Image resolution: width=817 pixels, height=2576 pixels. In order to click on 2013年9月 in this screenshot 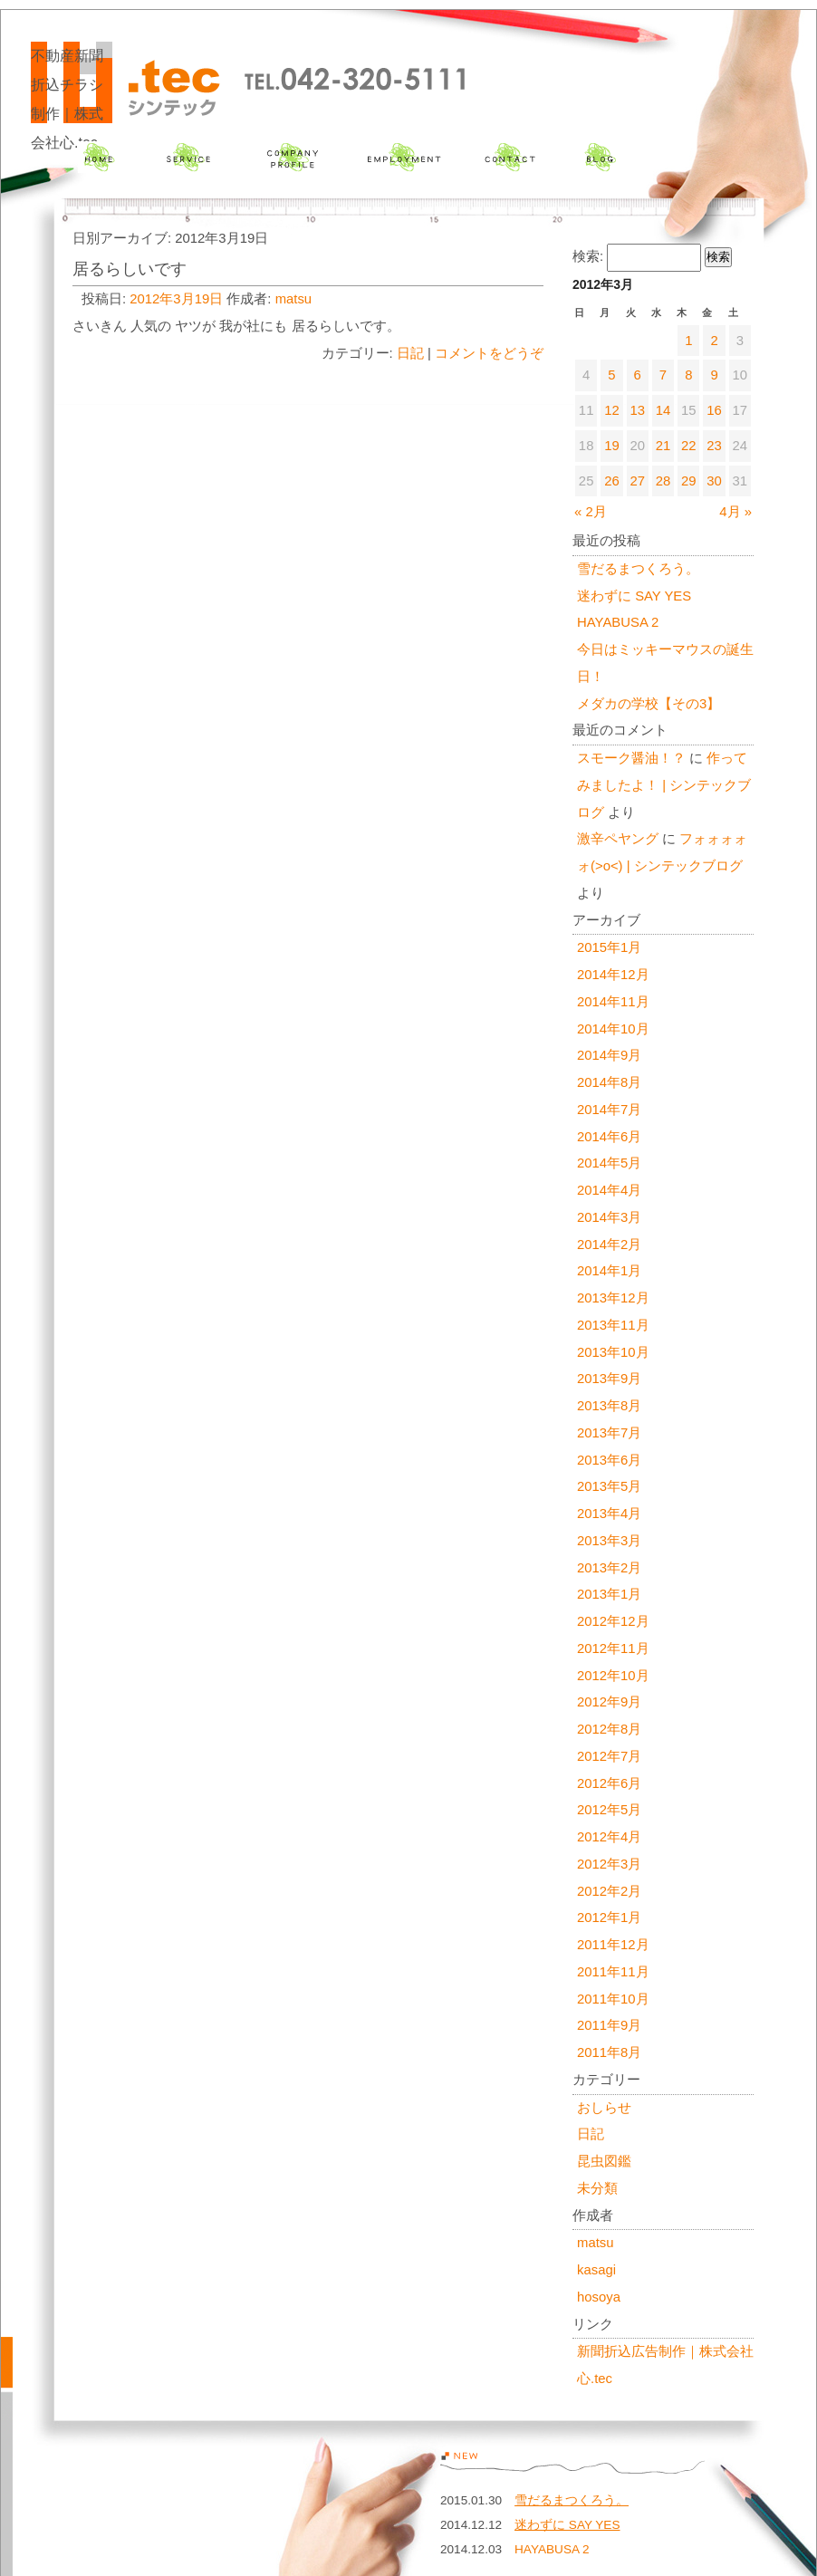, I will do `click(609, 1378)`.